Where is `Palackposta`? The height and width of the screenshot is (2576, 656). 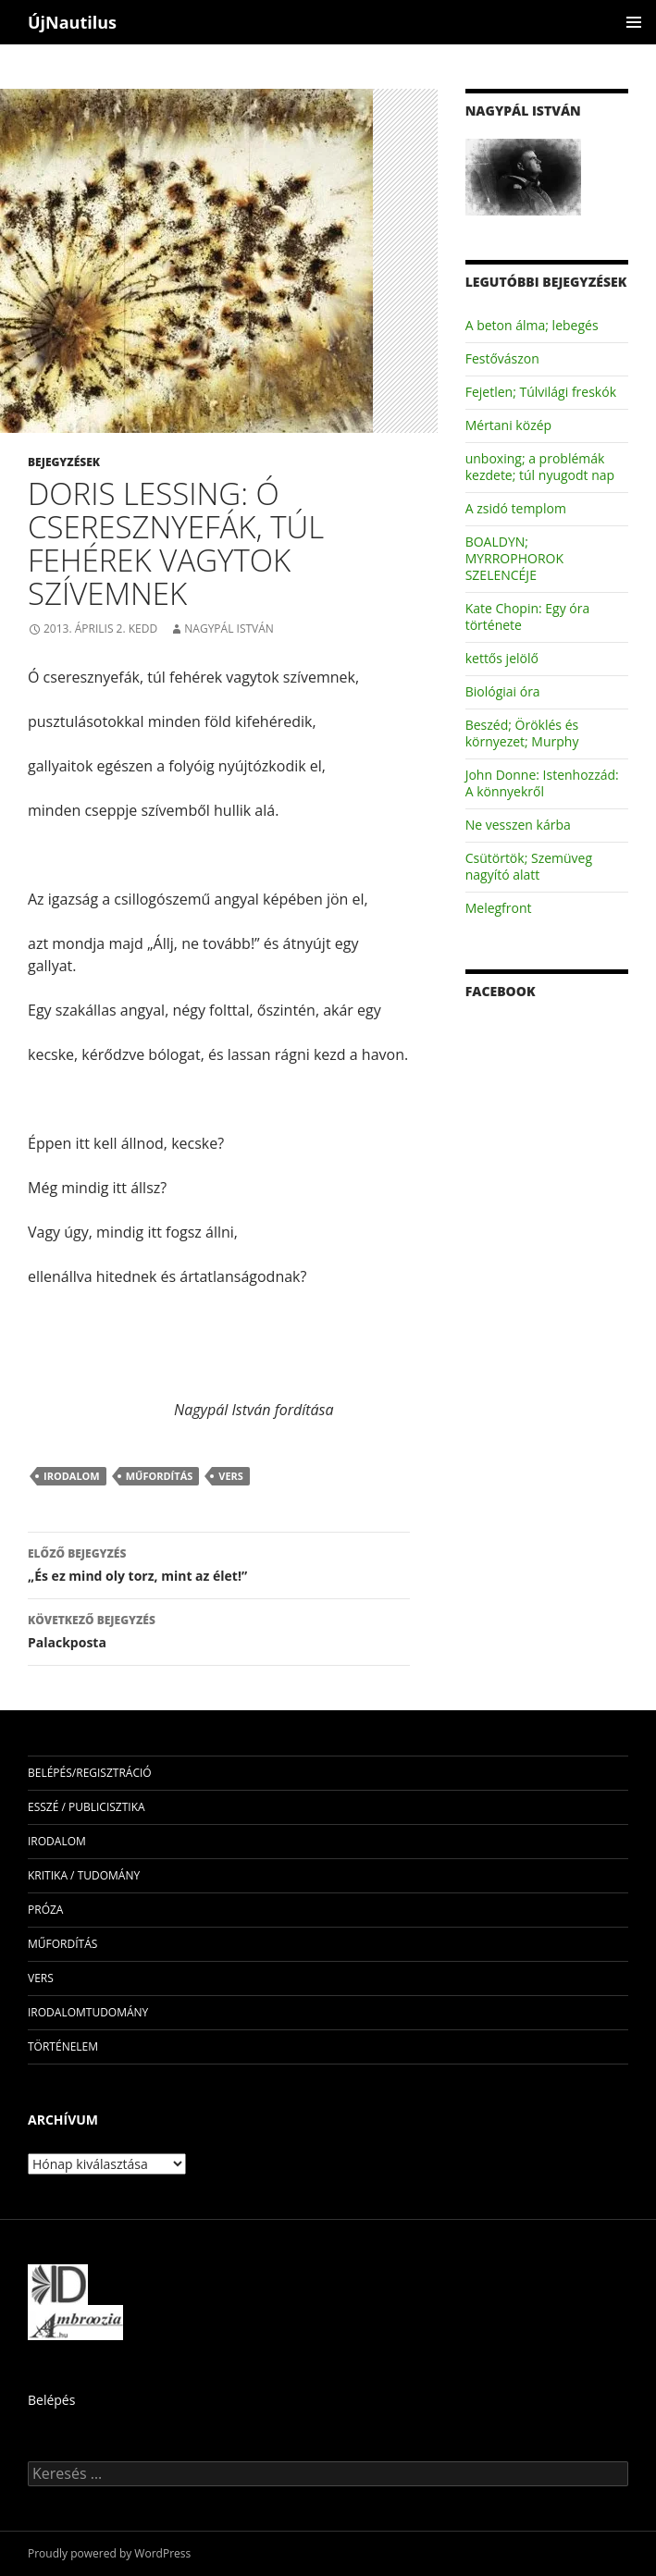
Palackposta is located at coordinates (219, 1630).